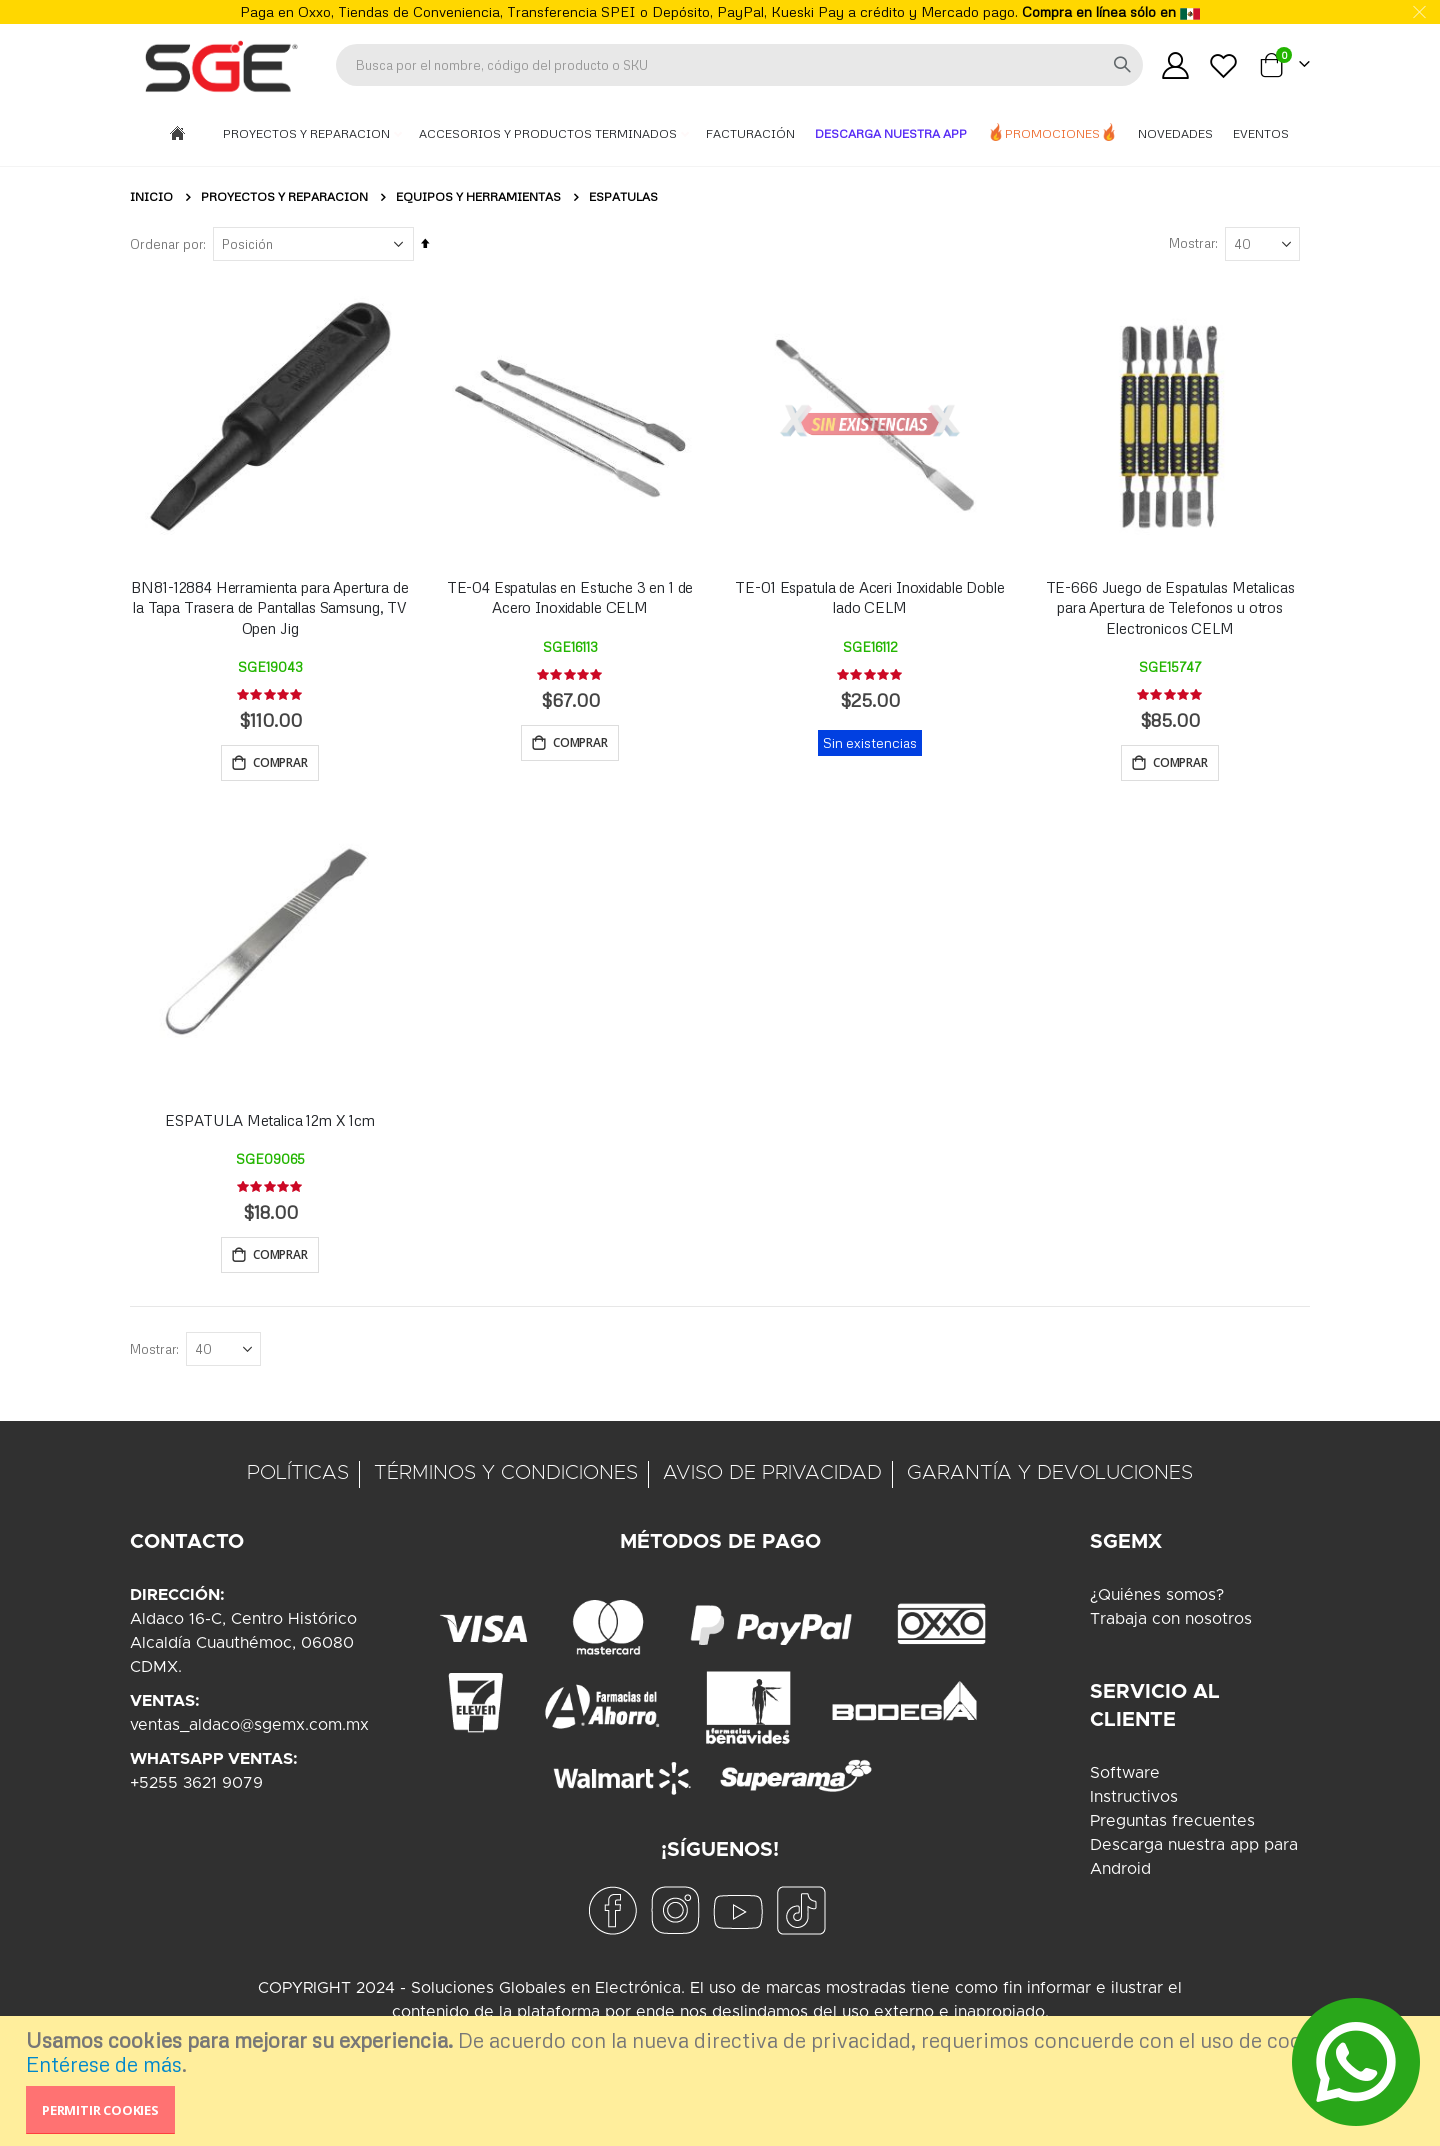 This screenshot has height=2146, width=1440. Describe the element at coordinates (249, 1729) in the screenshot. I see `ventas_aldaco@sgemx.com.mx` at that location.